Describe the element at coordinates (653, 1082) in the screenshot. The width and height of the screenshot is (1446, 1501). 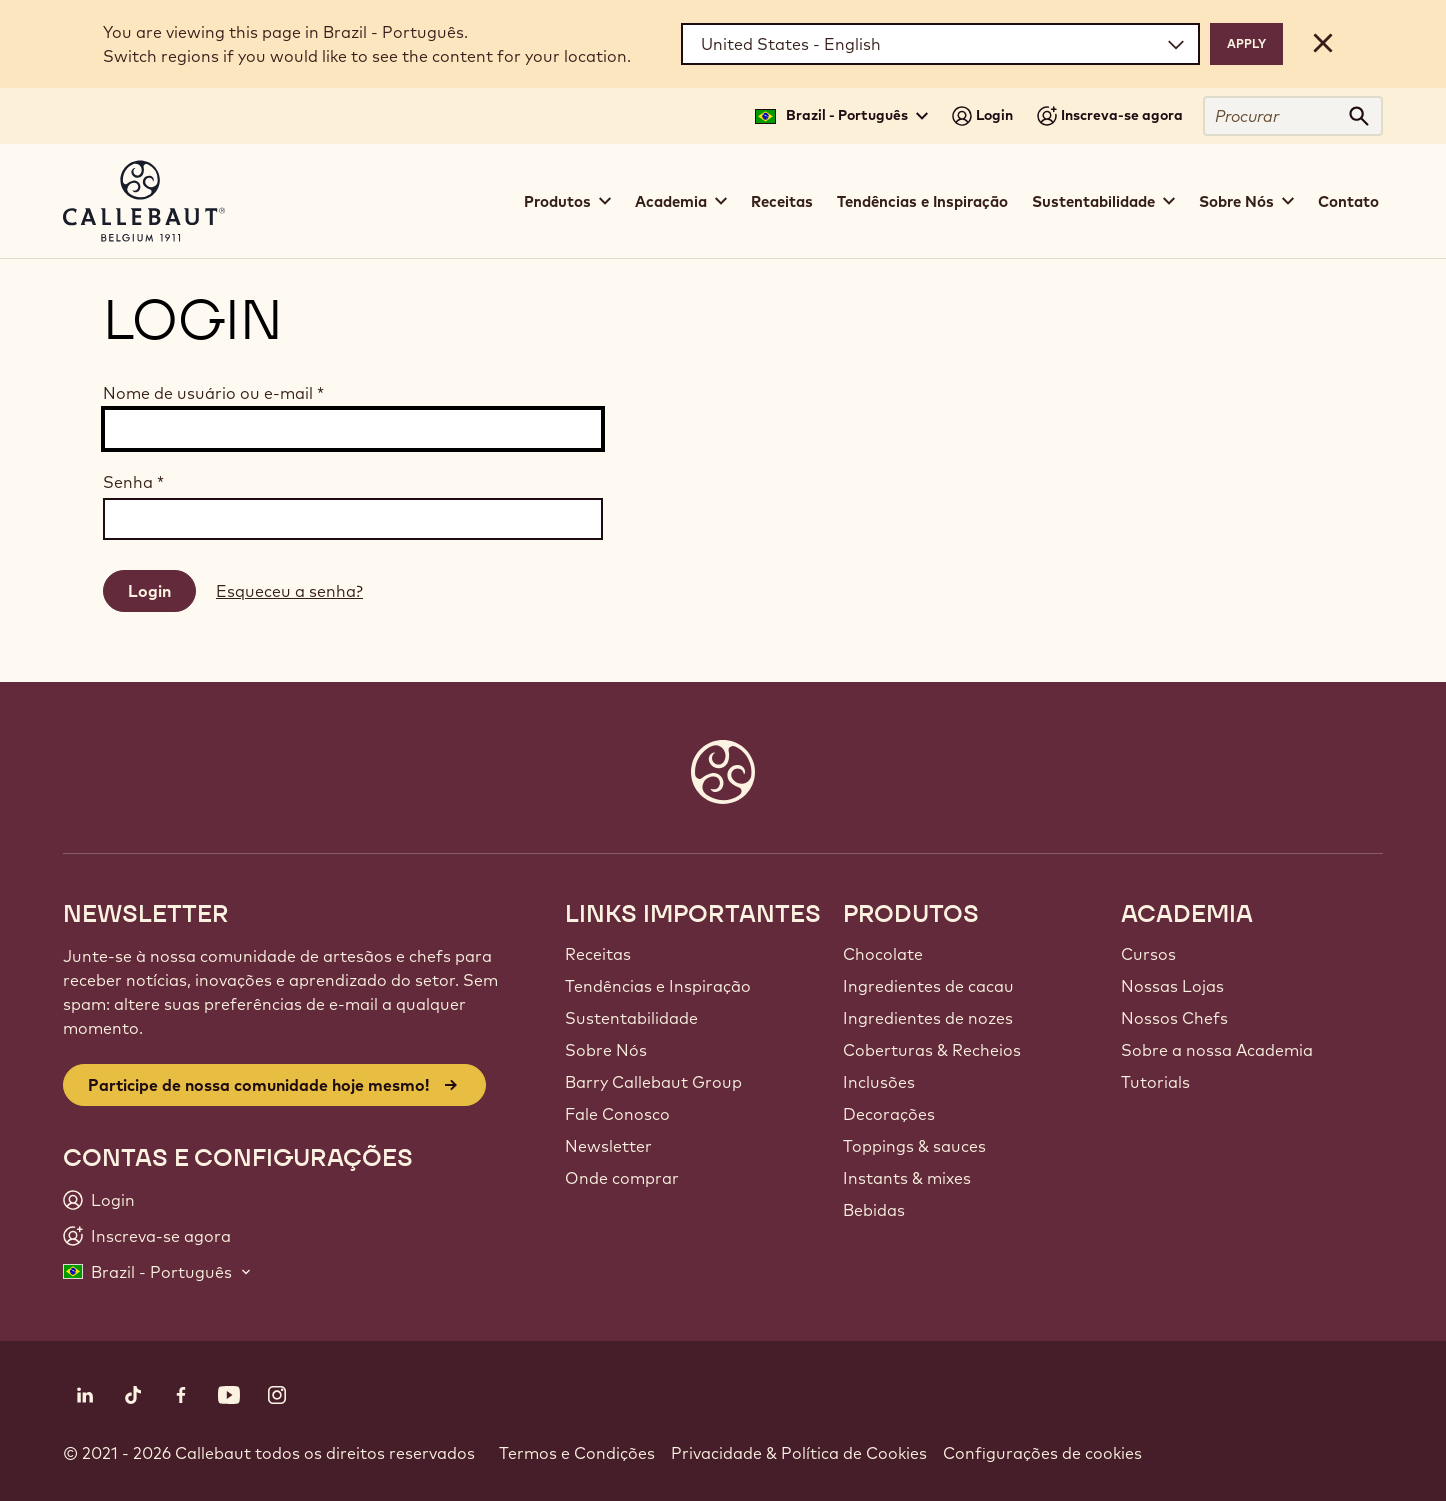
I see `Barry Callebaut Group` at that location.